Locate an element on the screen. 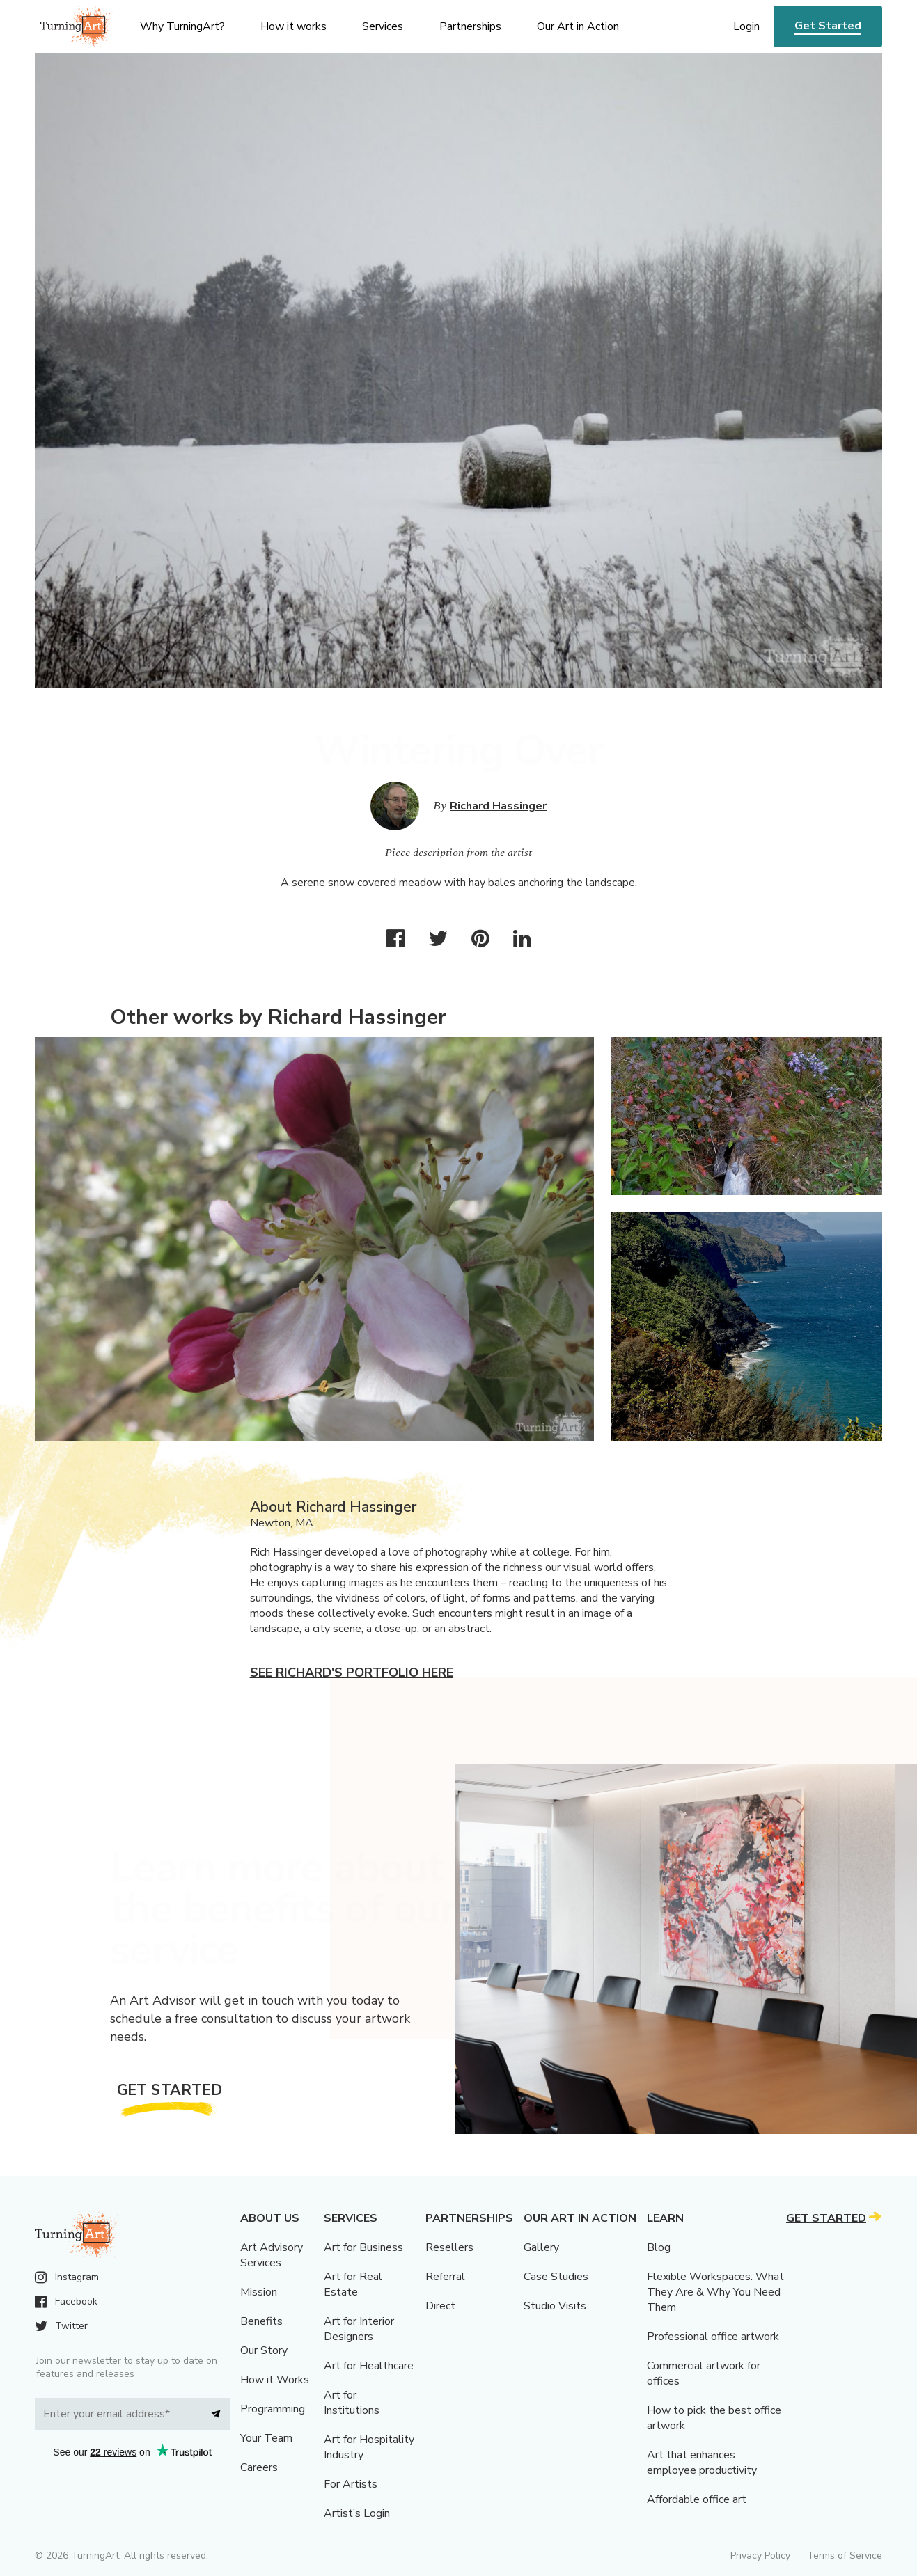 This screenshot has width=917, height=2576. See Richard's portfolio here is located at coordinates (351, 1672).